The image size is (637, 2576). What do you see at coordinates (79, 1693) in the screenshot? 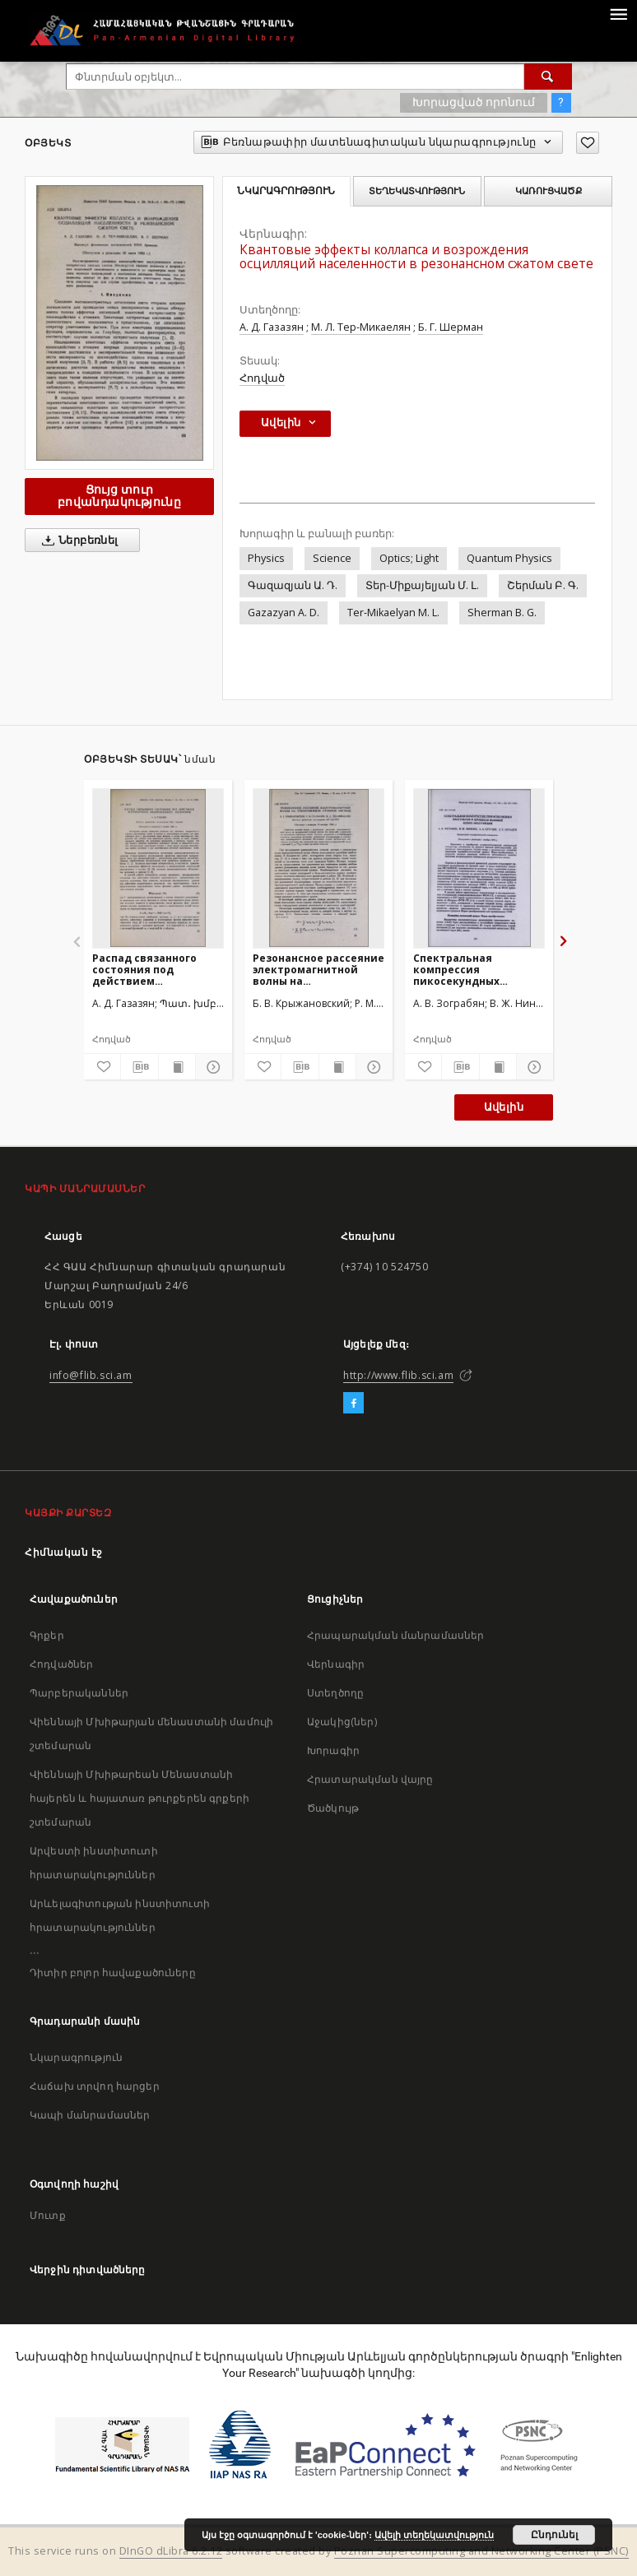
I see `Պարբերականներ` at bounding box center [79, 1693].